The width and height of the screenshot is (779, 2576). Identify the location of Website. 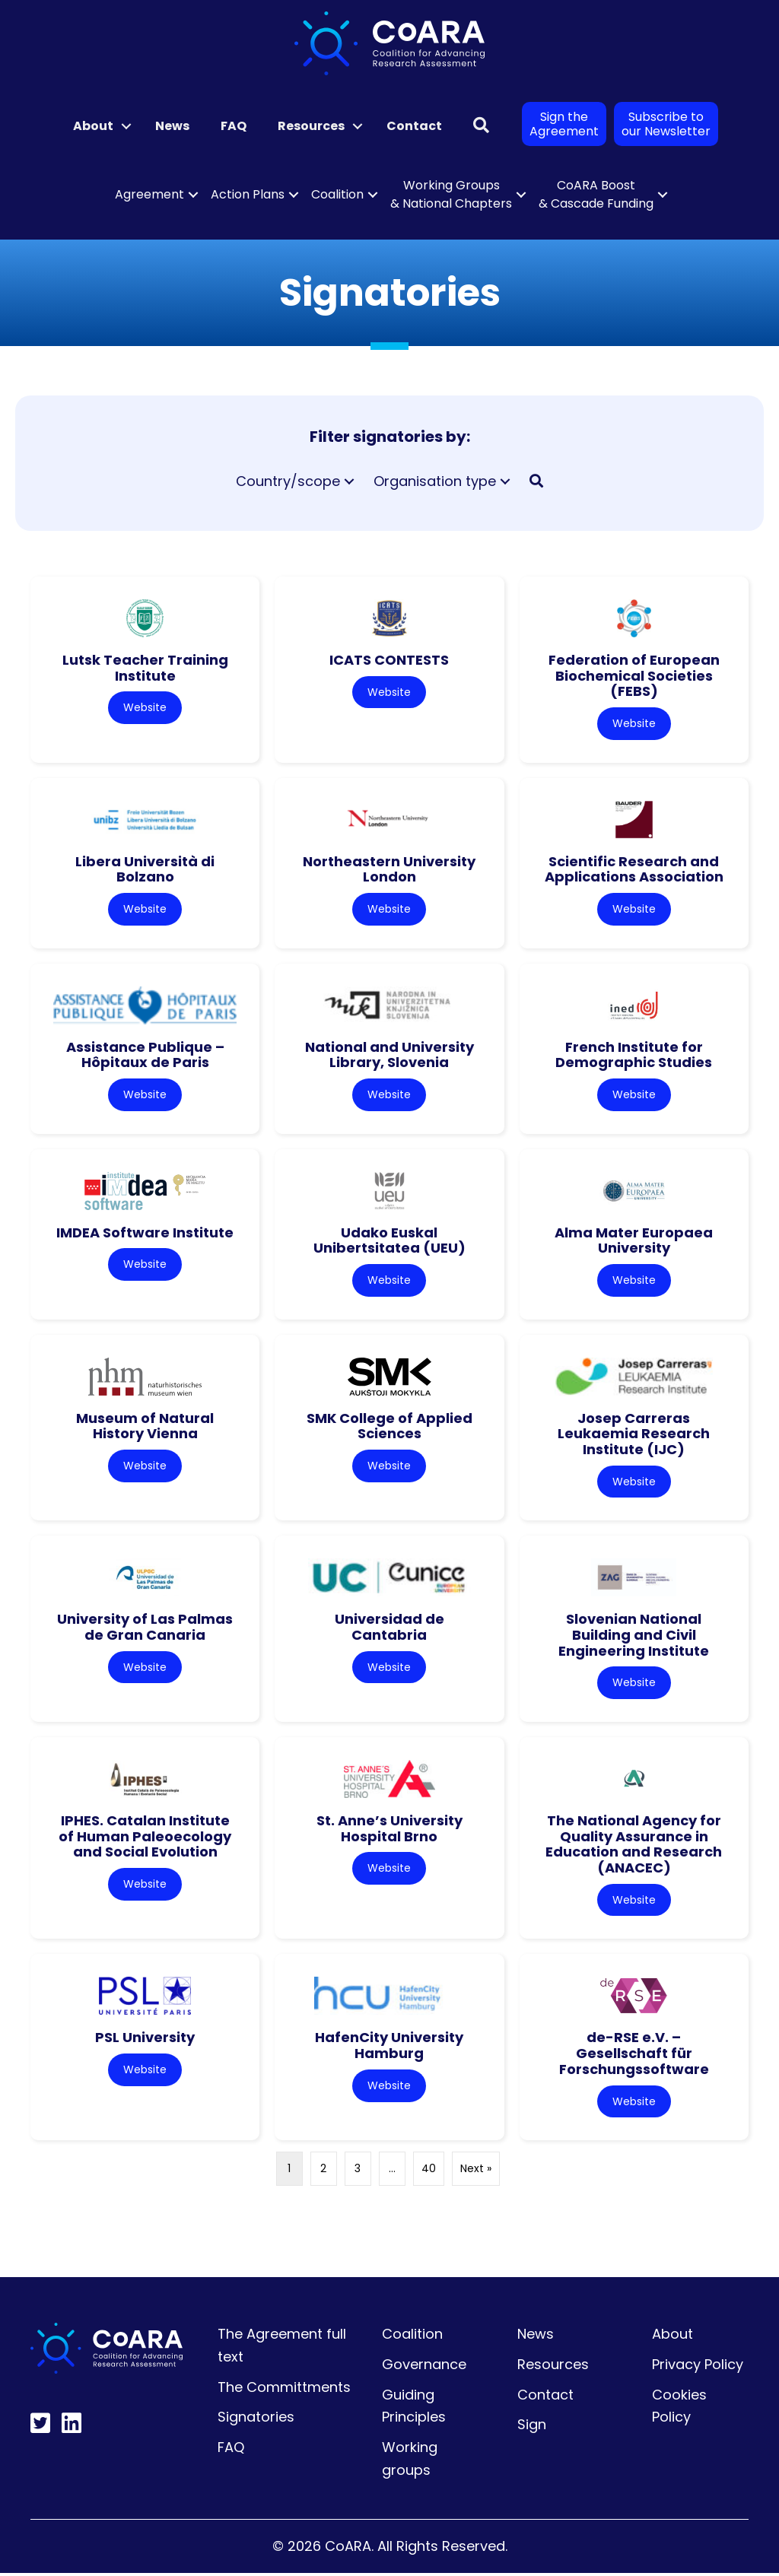
(145, 707).